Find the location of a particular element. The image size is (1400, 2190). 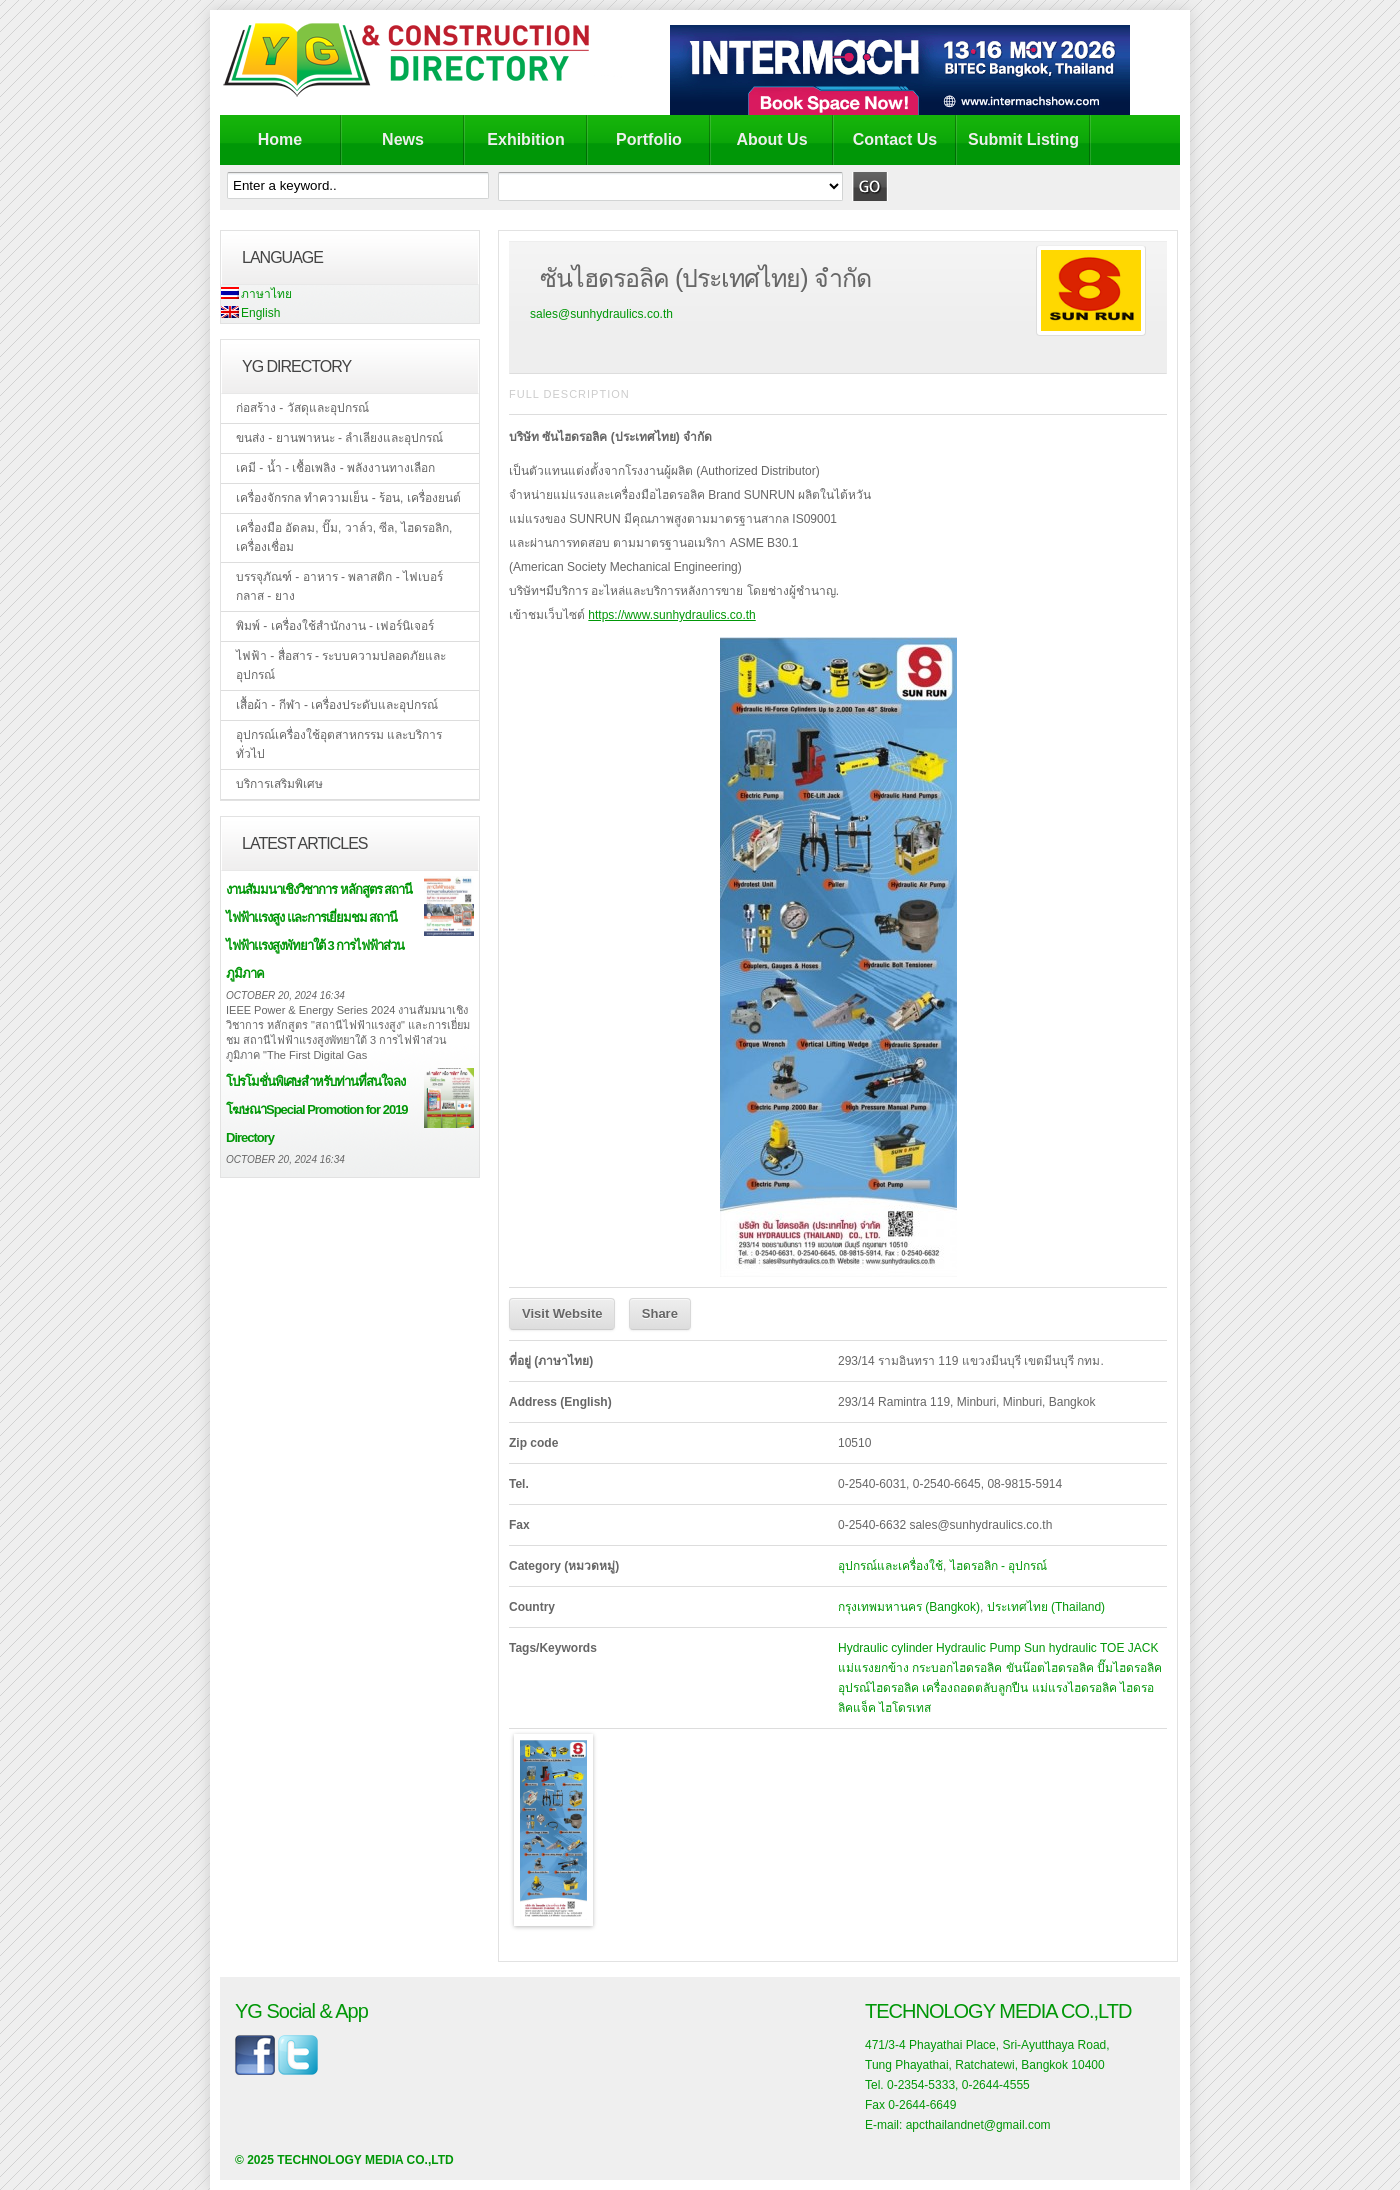

อุปรณ์ไฮดรอลิค is located at coordinates (878, 1688).